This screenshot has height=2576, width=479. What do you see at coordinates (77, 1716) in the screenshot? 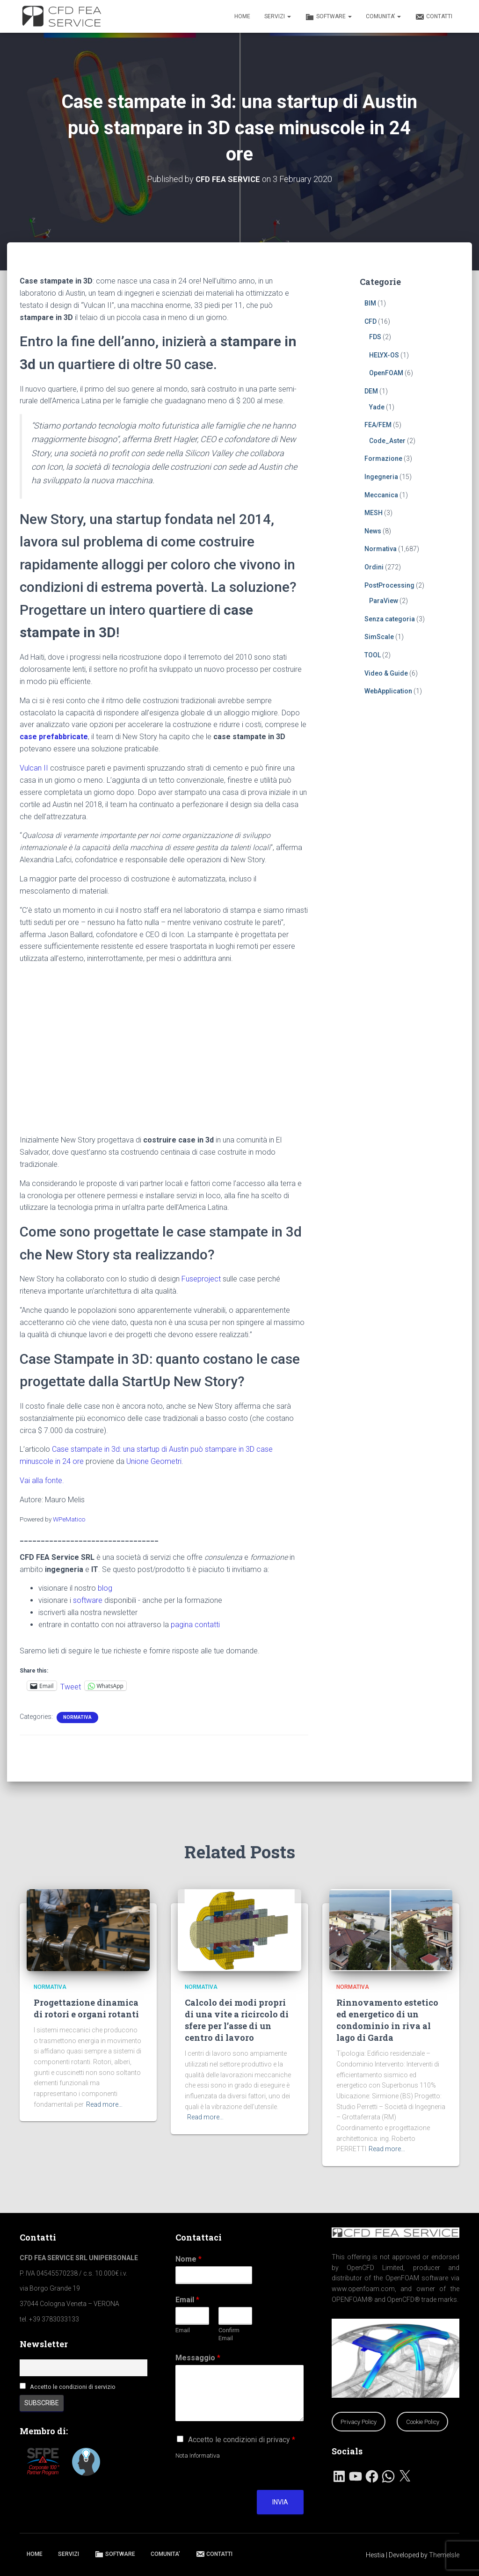
I see `Normativa` at bounding box center [77, 1716].